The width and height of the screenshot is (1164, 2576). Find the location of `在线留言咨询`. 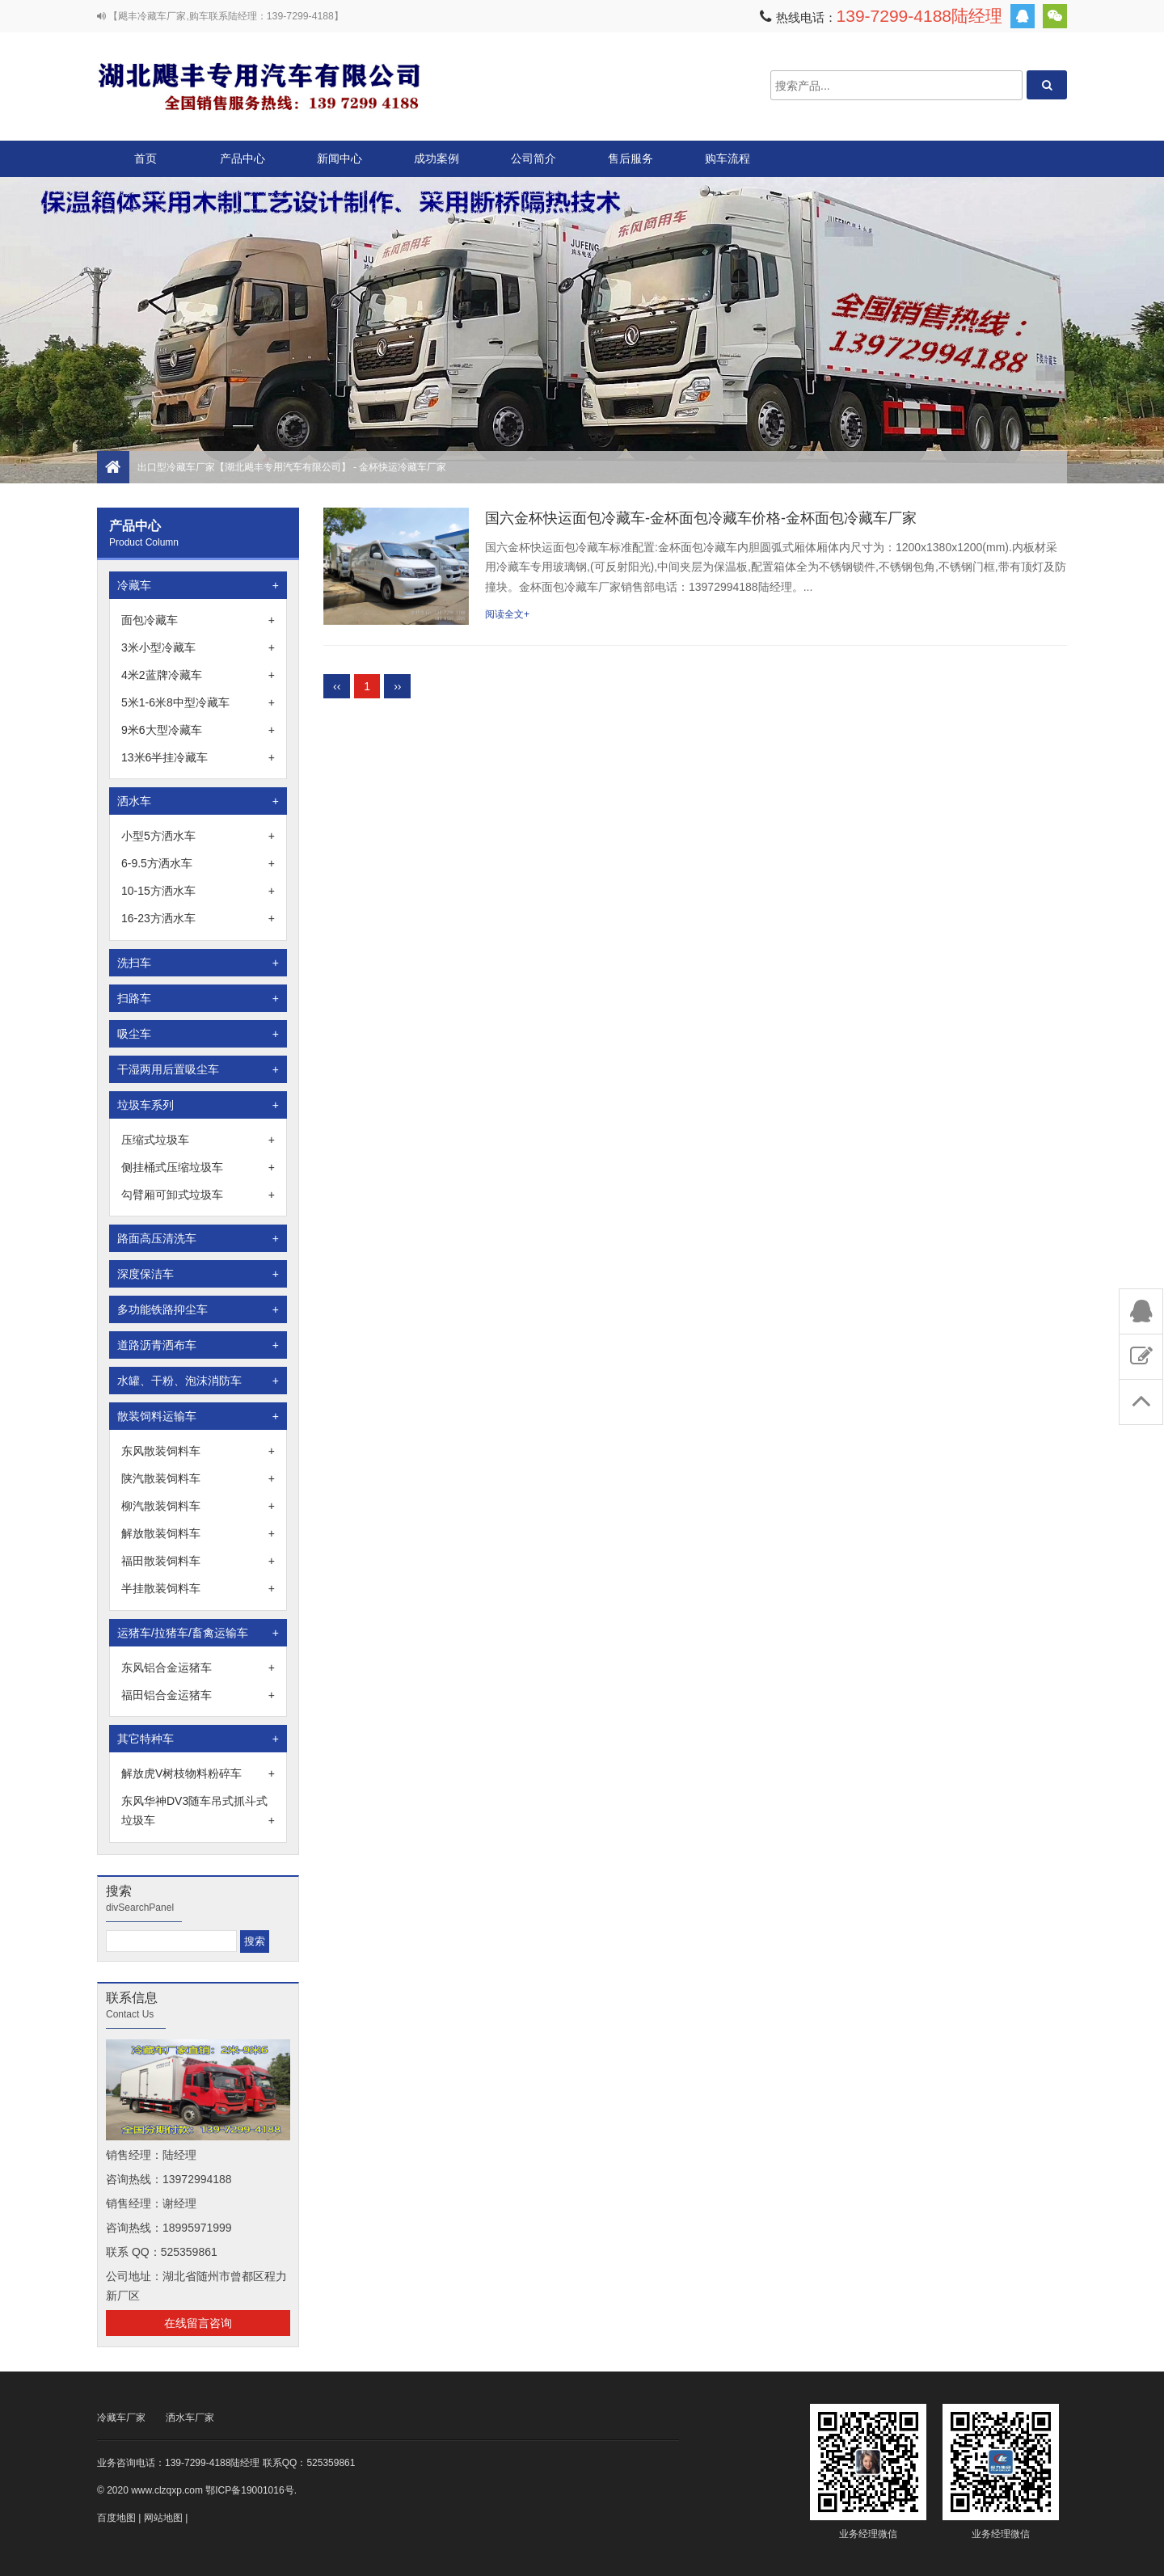

在线留言咨询 is located at coordinates (198, 2323).